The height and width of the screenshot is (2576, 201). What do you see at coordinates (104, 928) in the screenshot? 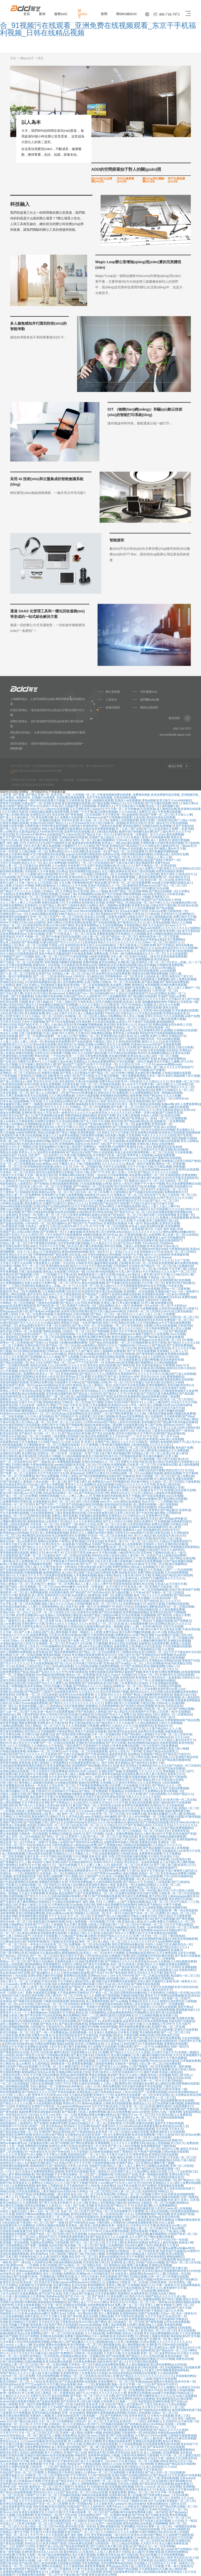
I see `日韩激情文学` at bounding box center [104, 928].